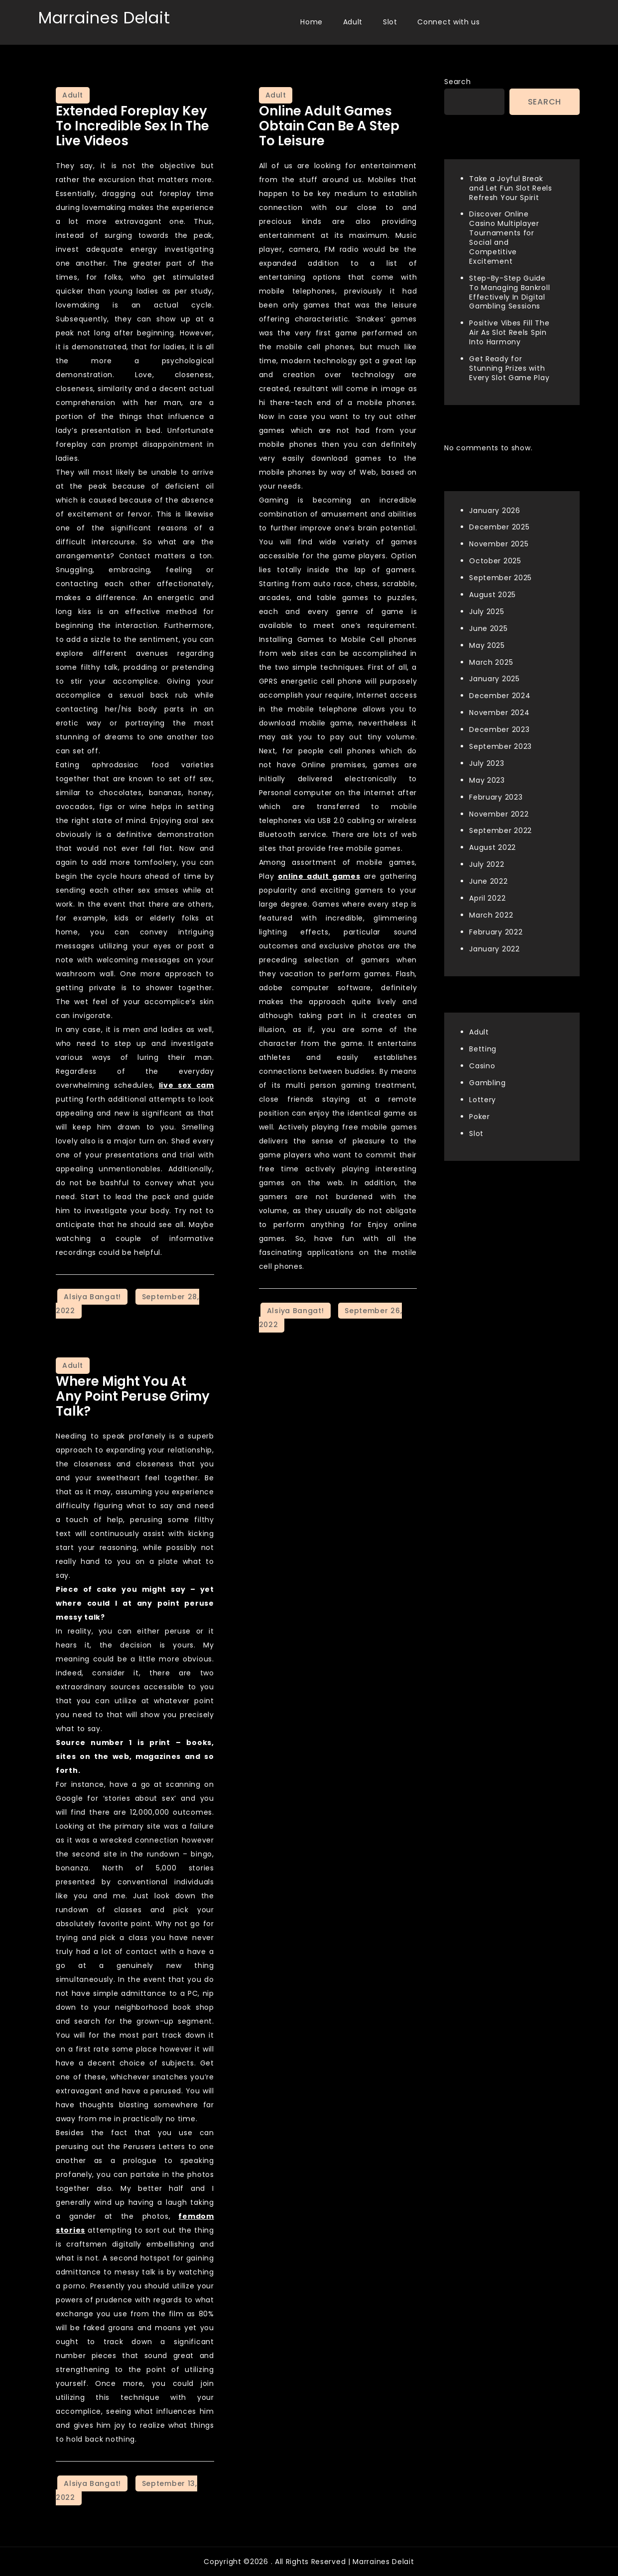  What do you see at coordinates (492, 847) in the screenshot?
I see `August 2022` at bounding box center [492, 847].